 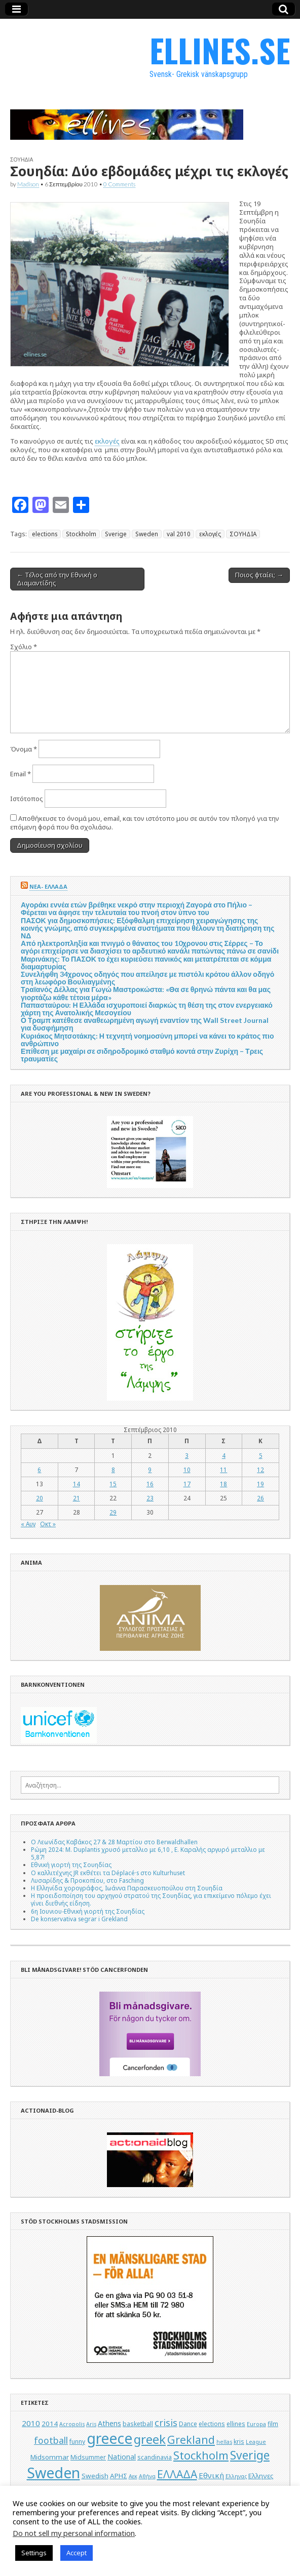 I want to click on Αθήνα [Αθήνα (4 στοιχεία)], so click(x=147, y=2476).